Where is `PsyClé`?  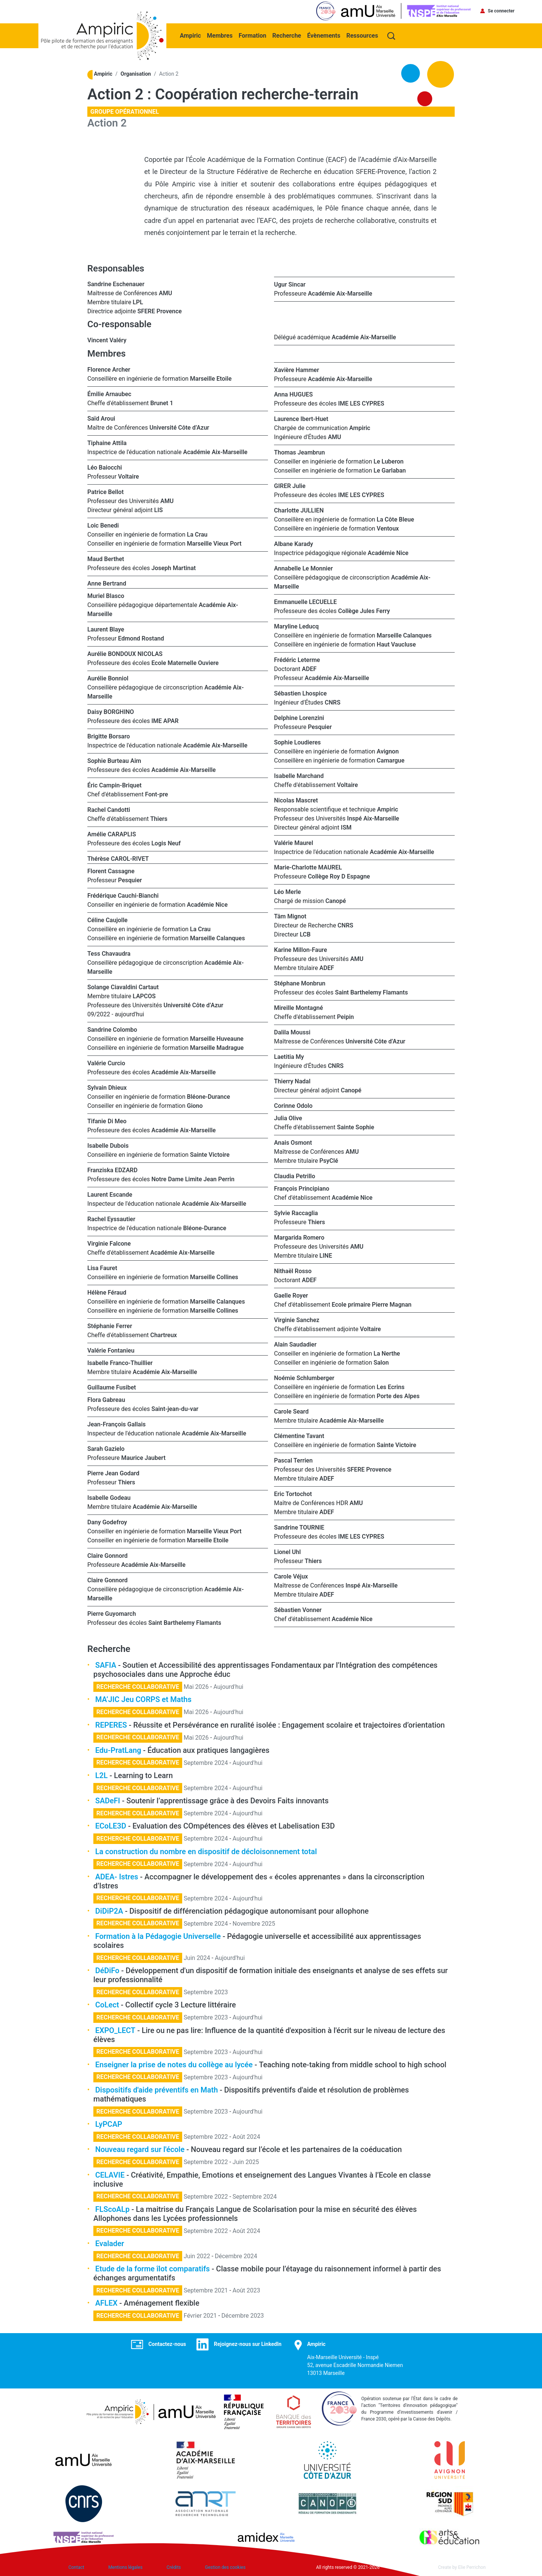
PsyClé is located at coordinates (329, 1160).